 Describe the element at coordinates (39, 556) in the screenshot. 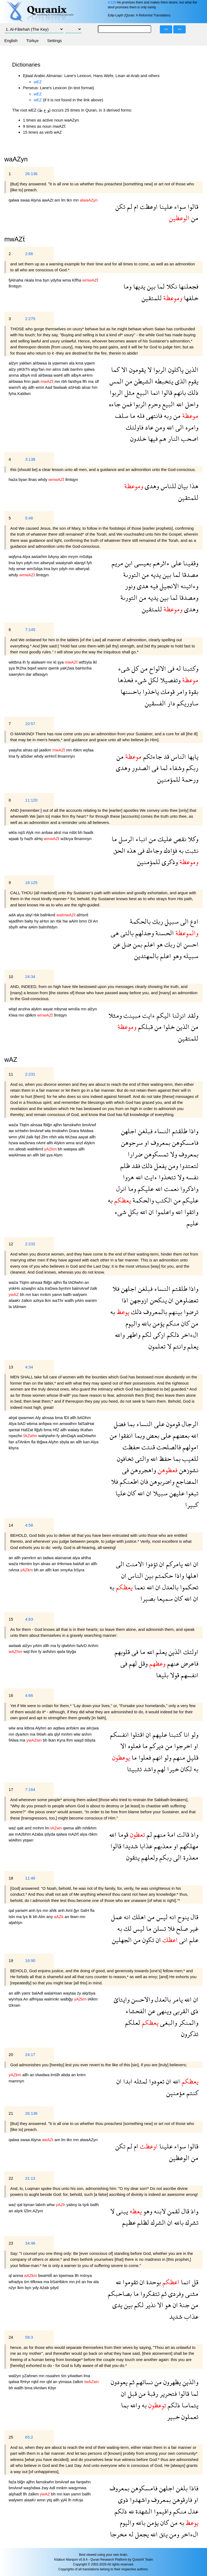

I see `aaśarhm` at that location.